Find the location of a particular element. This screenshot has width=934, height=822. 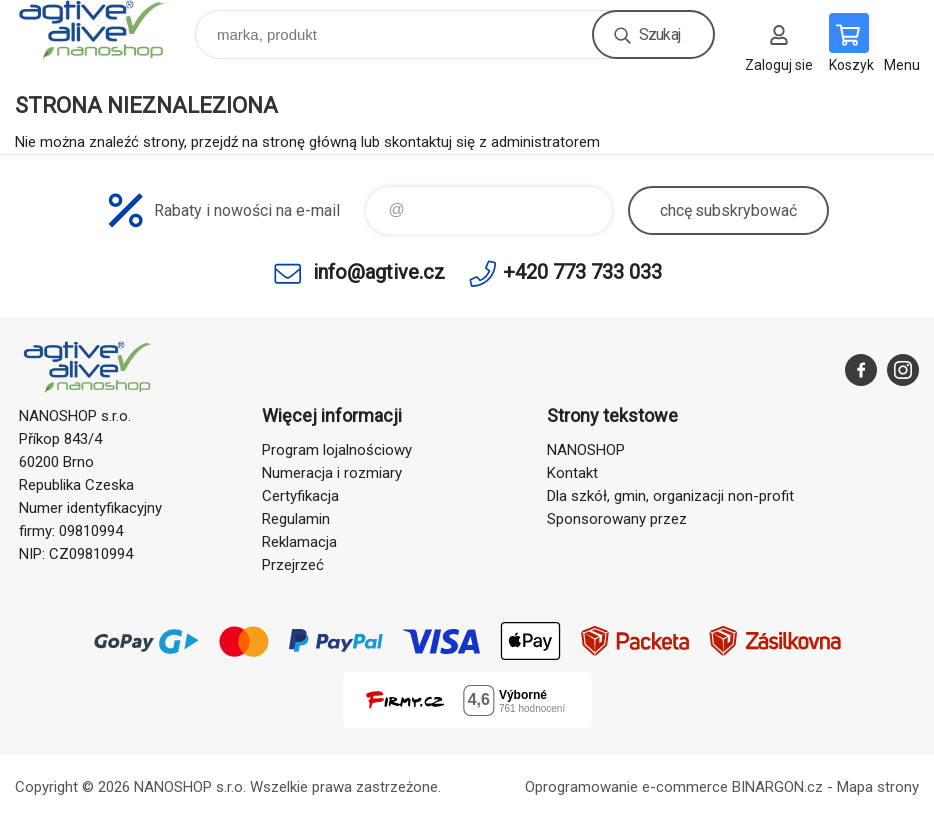

Regulamin is located at coordinates (296, 519).